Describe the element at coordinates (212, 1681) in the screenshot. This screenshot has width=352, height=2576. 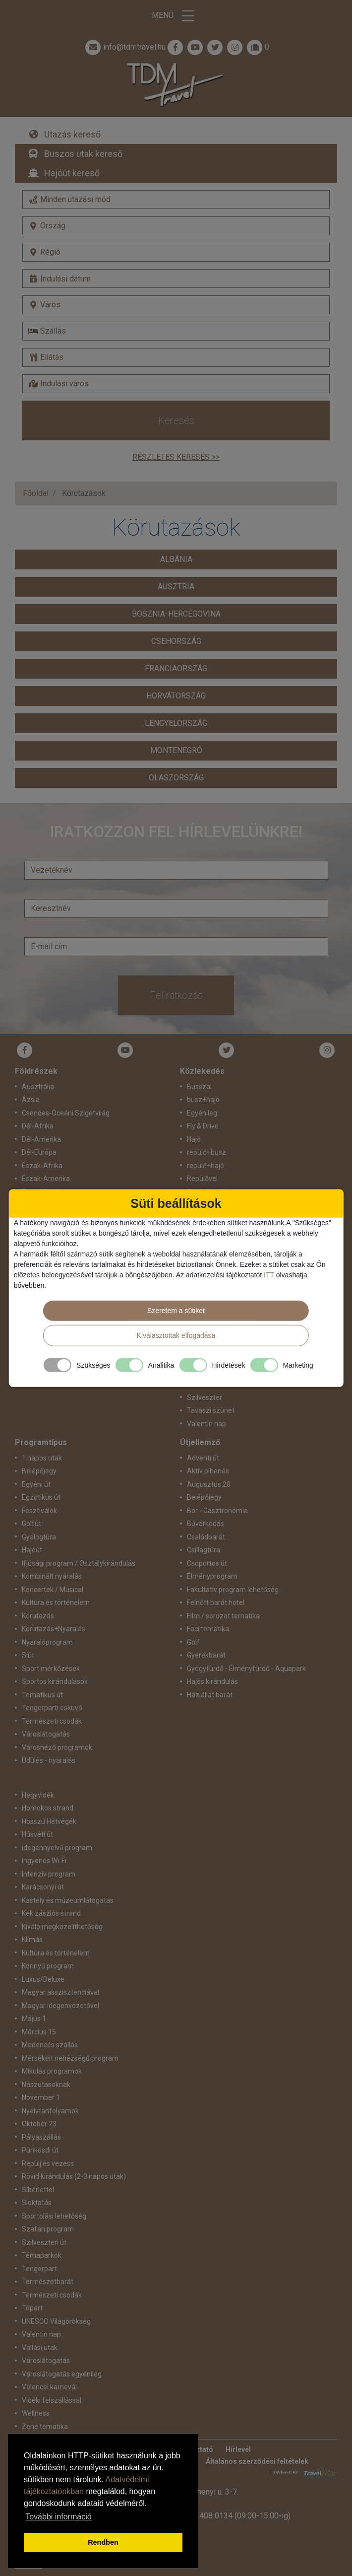
I see `Hajós kirándulás` at that location.